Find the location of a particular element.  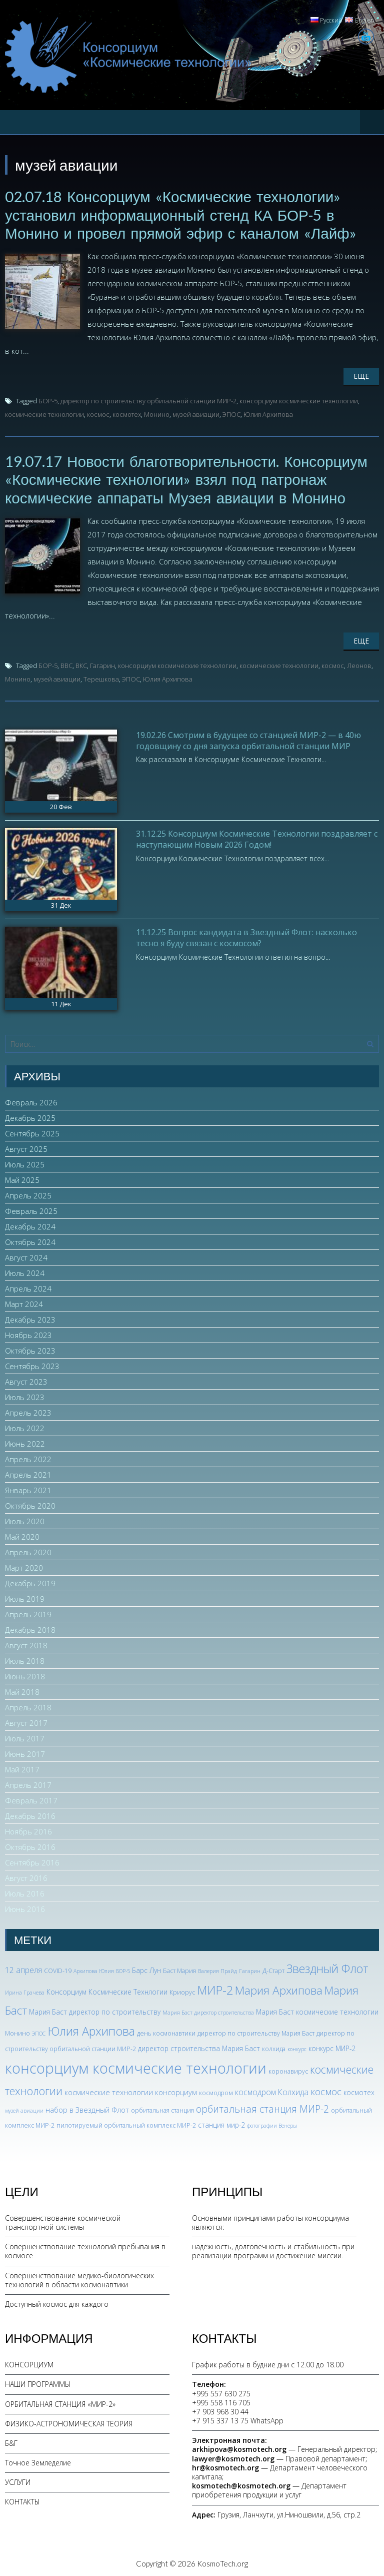

Валерия Прайд [Валерия Прайд (2 элемента)] is located at coordinates (217, 1969).